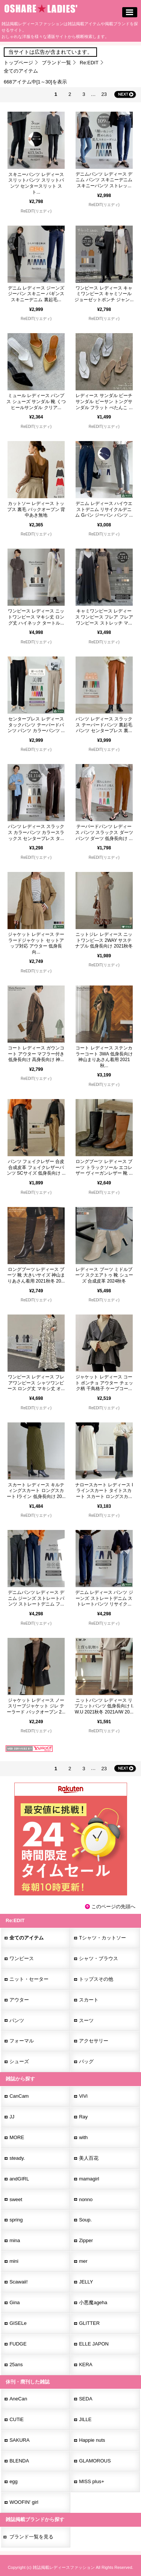 The width and height of the screenshot is (141, 2576). What do you see at coordinates (89, 2323) in the screenshot?
I see `GLITTER` at bounding box center [89, 2323].